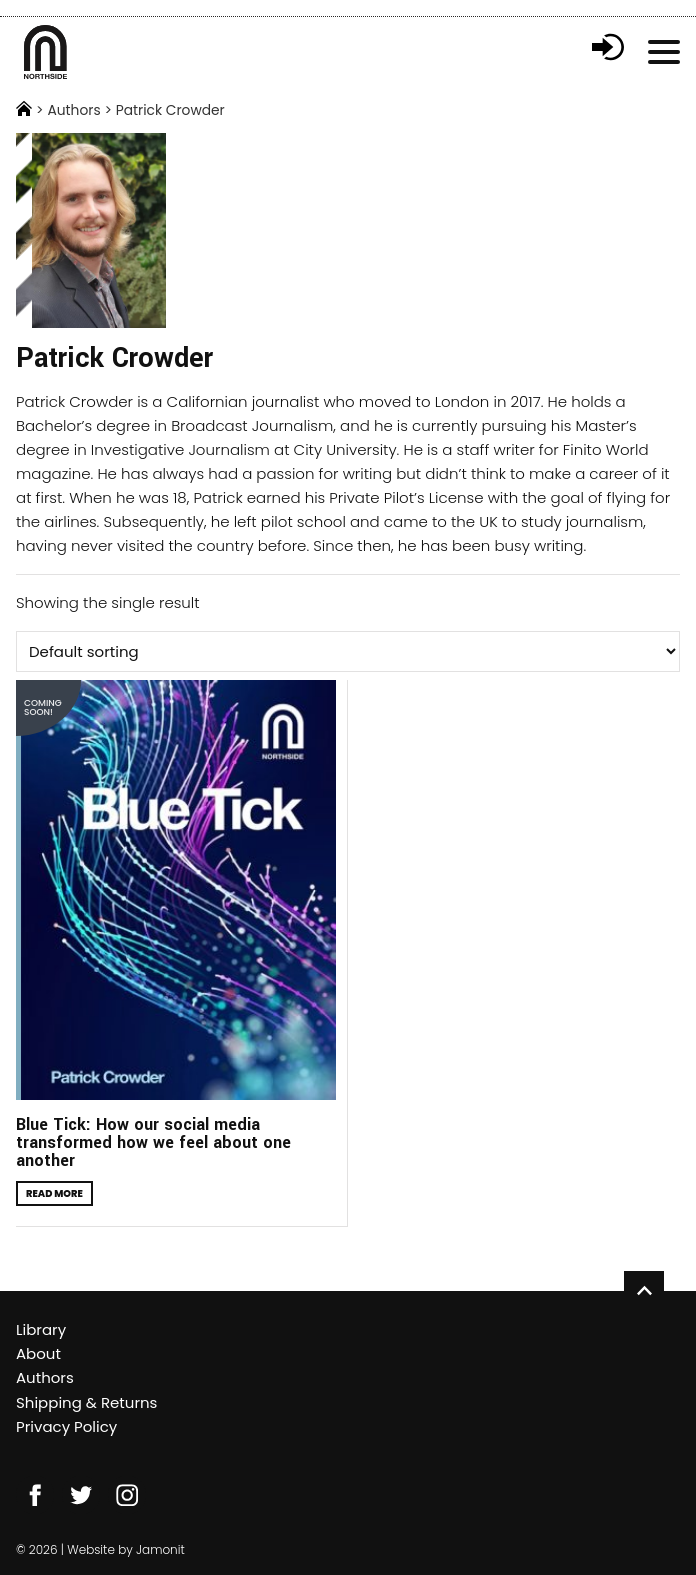 This screenshot has width=696, height=1575. Describe the element at coordinates (73, 111) in the screenshot. I see `Authors` at that location.